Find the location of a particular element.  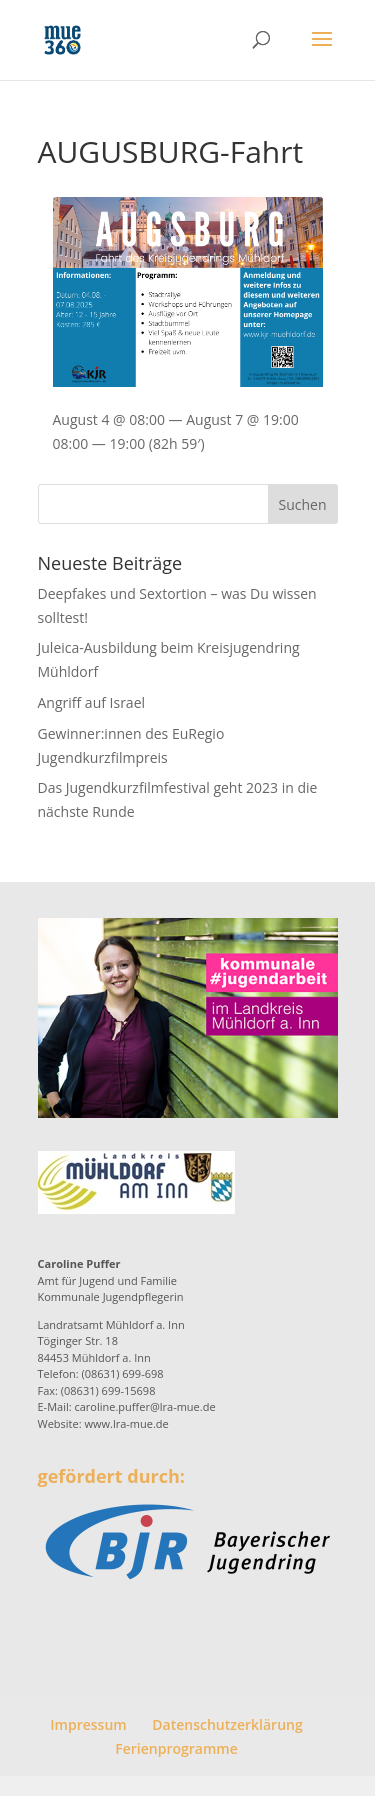

Angriff auf Israel is located at coordinates (92, 702).